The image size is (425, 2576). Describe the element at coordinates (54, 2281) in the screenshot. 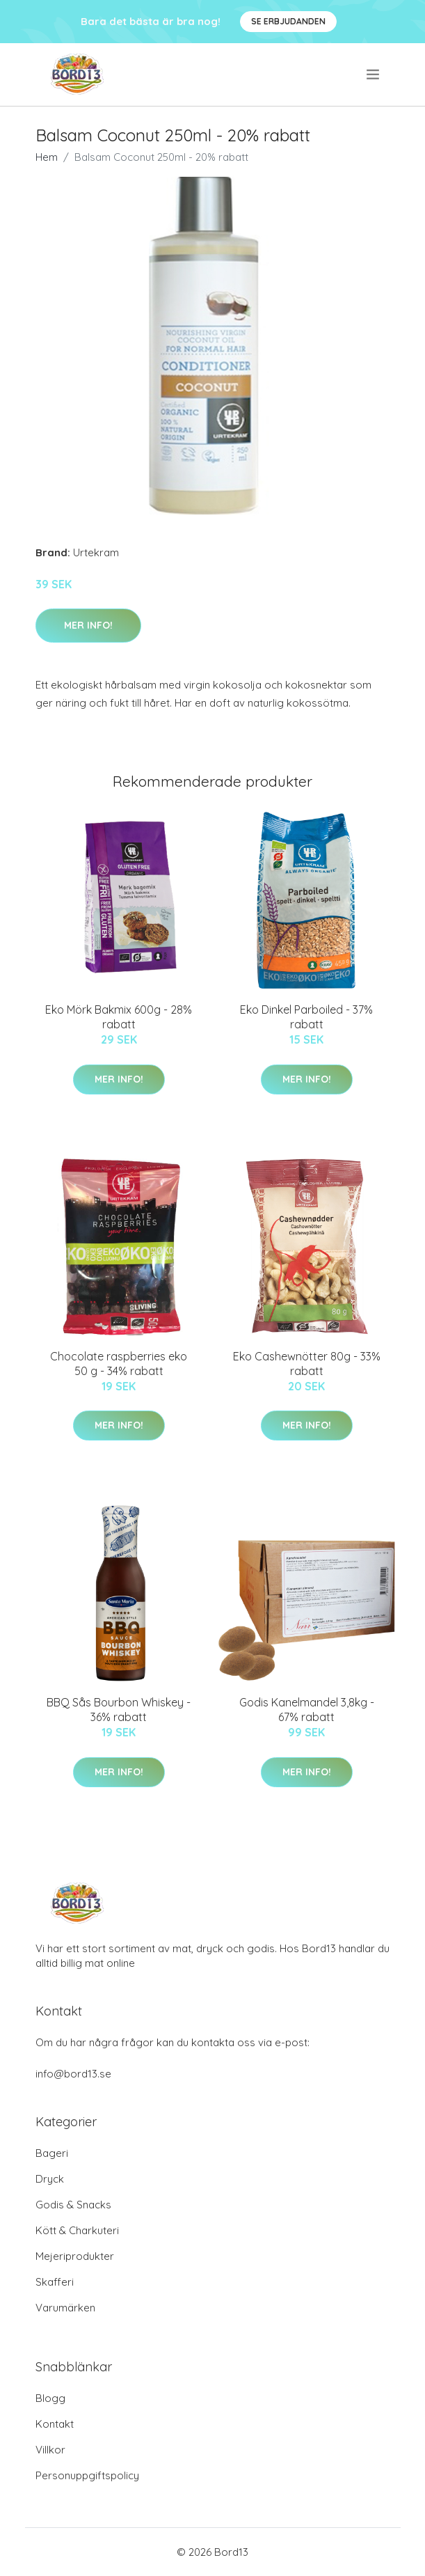

I see `Skafferi` at that location.